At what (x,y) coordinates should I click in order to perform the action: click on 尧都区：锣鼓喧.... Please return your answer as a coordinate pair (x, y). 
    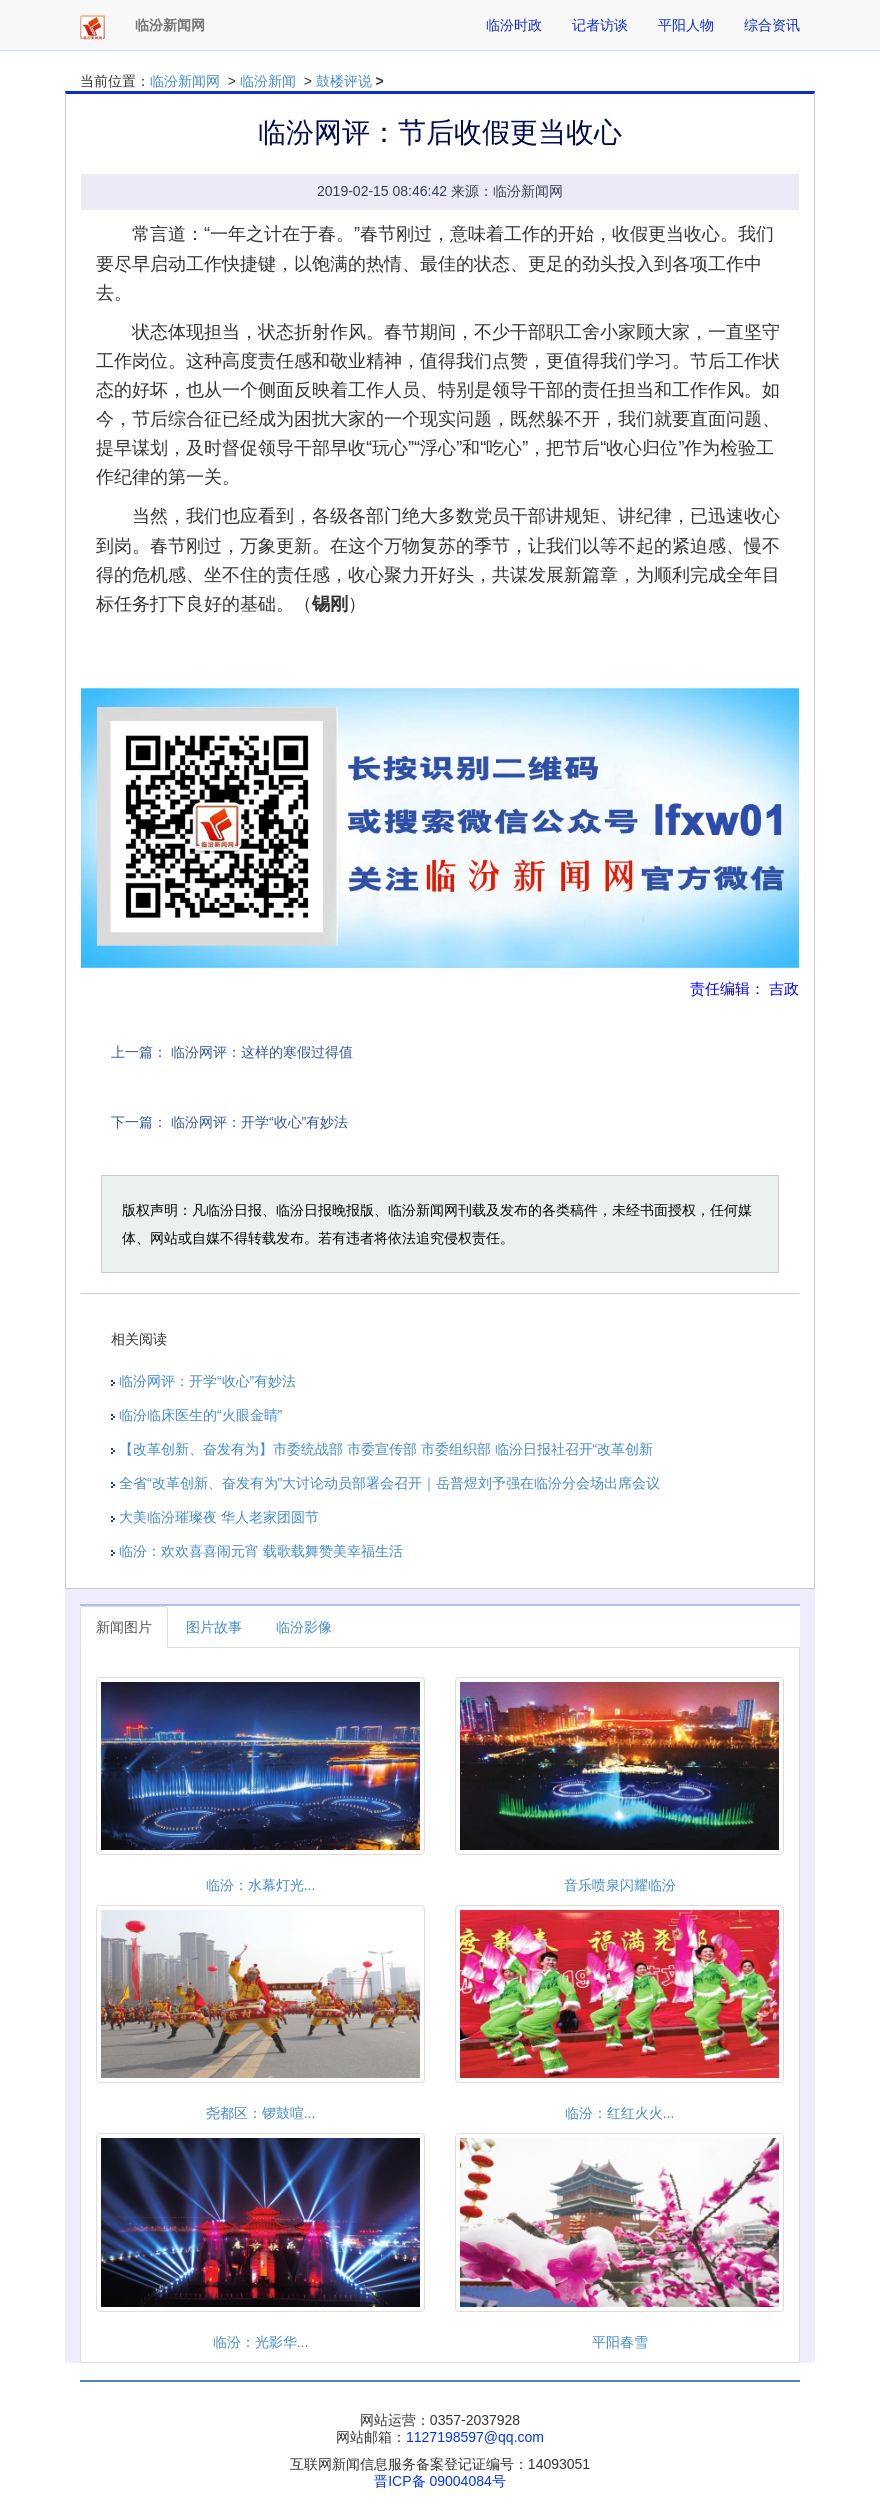
    Looking at the image, I should click on (261, 2113).